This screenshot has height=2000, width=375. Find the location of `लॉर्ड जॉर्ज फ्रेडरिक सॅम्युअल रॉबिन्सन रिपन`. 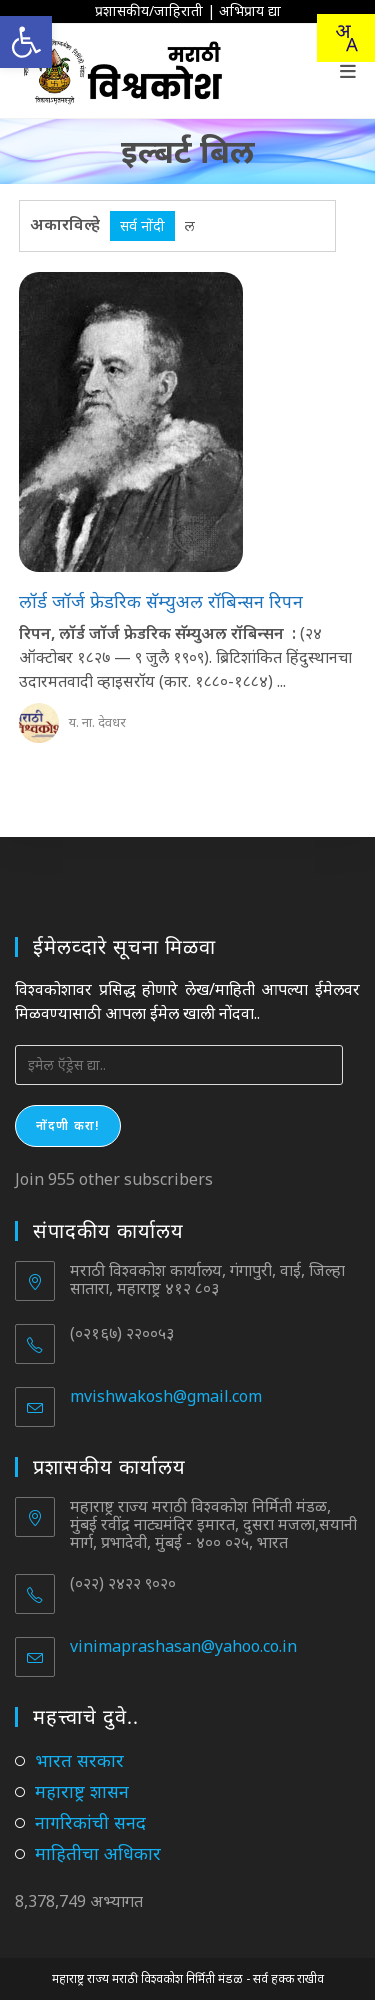

लॉर्ड जॉर्ज फ्रेडरिक सॅम्युअल रॉबिन्सन रिपन is located at coordinates (161, 601).